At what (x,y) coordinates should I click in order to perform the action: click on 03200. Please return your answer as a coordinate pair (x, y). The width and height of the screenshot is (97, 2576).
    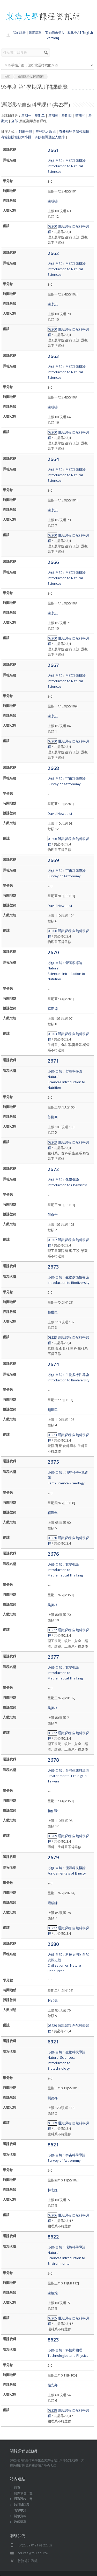
    Looking at the image, I should click on (52, 226).